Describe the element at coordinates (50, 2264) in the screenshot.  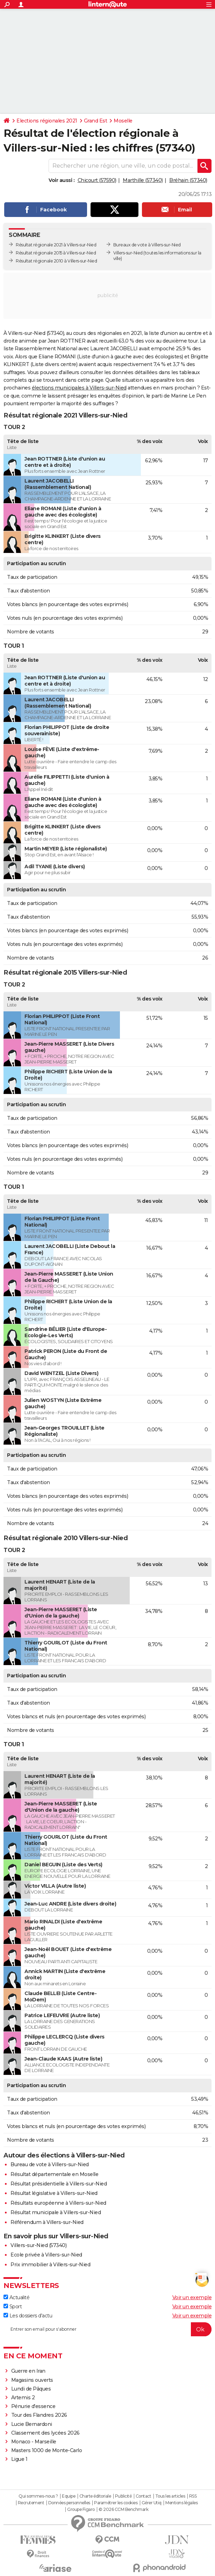
I see `Prix immobilier à Villers-sur-Nied` at that location.